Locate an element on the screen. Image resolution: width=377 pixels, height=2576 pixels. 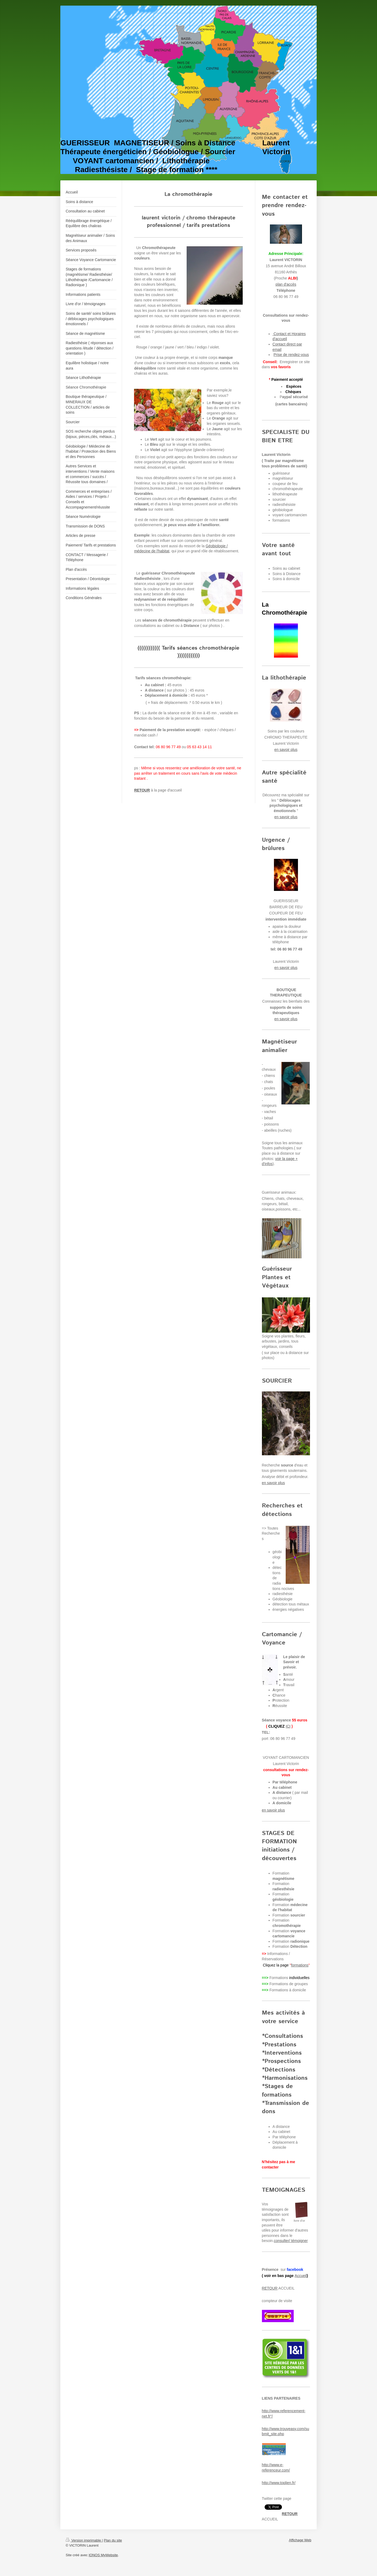
plan d'accès is located at coordinates (286, 284).